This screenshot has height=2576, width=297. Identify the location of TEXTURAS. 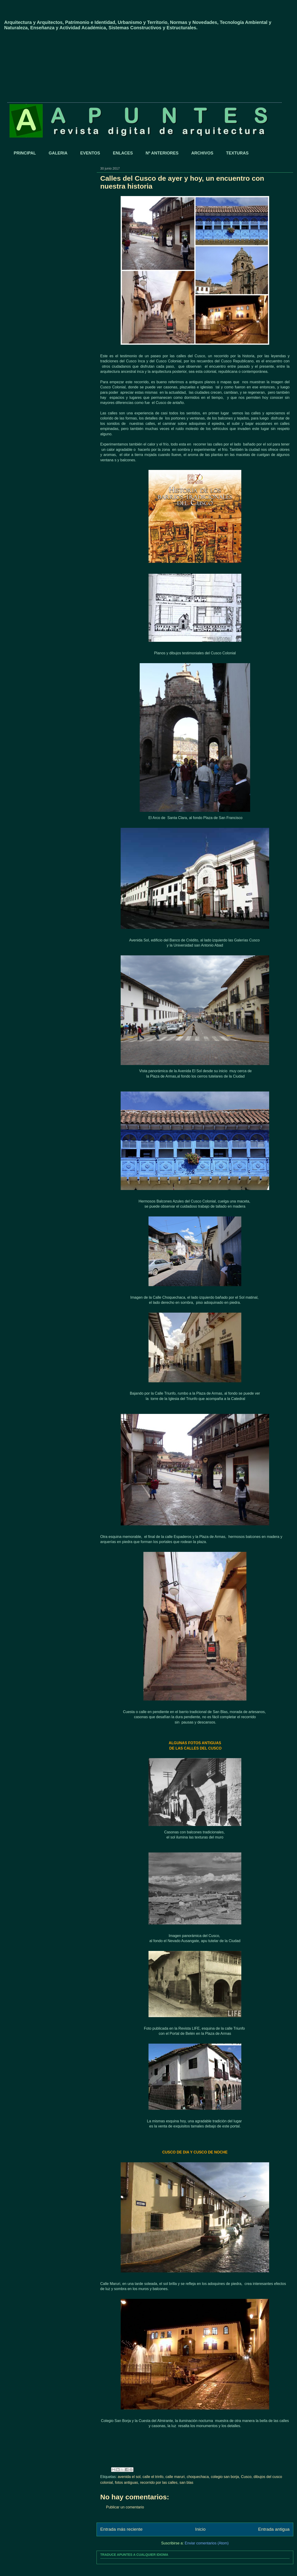
(237, 153).